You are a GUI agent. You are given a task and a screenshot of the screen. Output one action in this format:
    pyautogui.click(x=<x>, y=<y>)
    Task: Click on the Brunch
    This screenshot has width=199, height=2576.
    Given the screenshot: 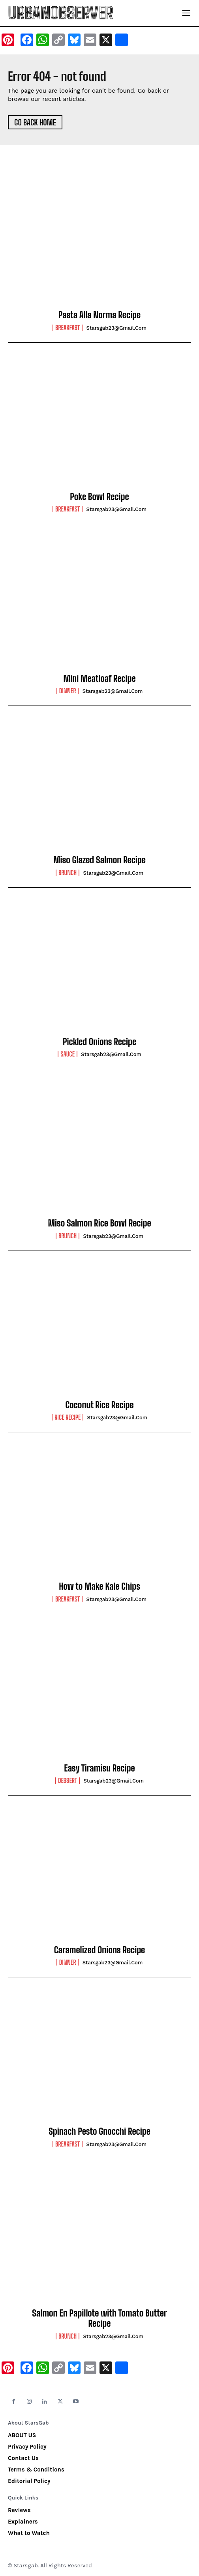 What is the action you would take?
    pyautogui.click(x=67, y=873)
    